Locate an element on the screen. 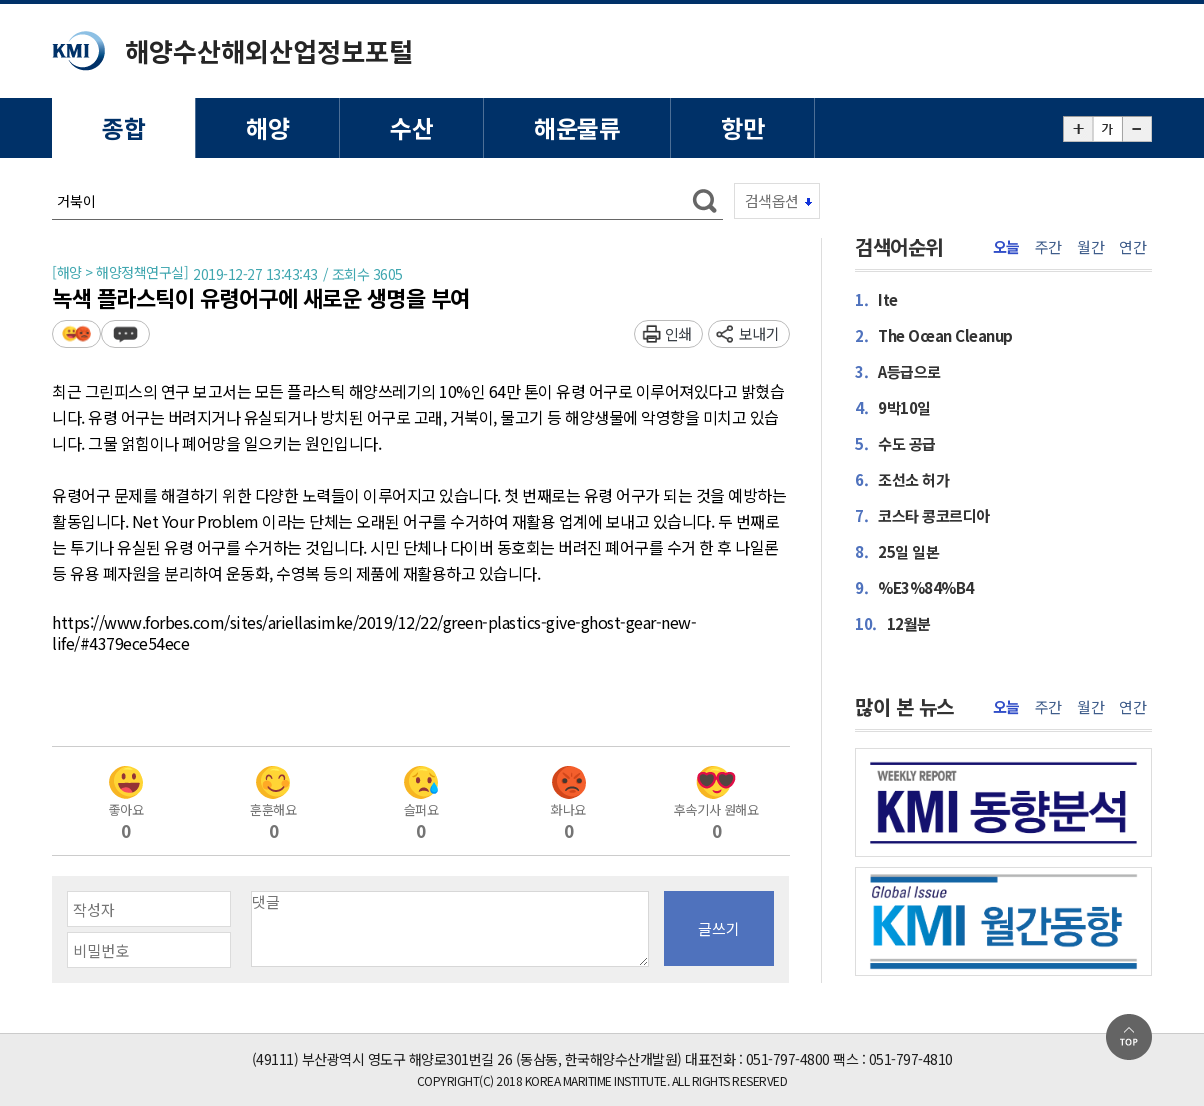 The height and width of the screenshot is (1106, 1204). 검색옵션 is located at coordinates (772, 200).